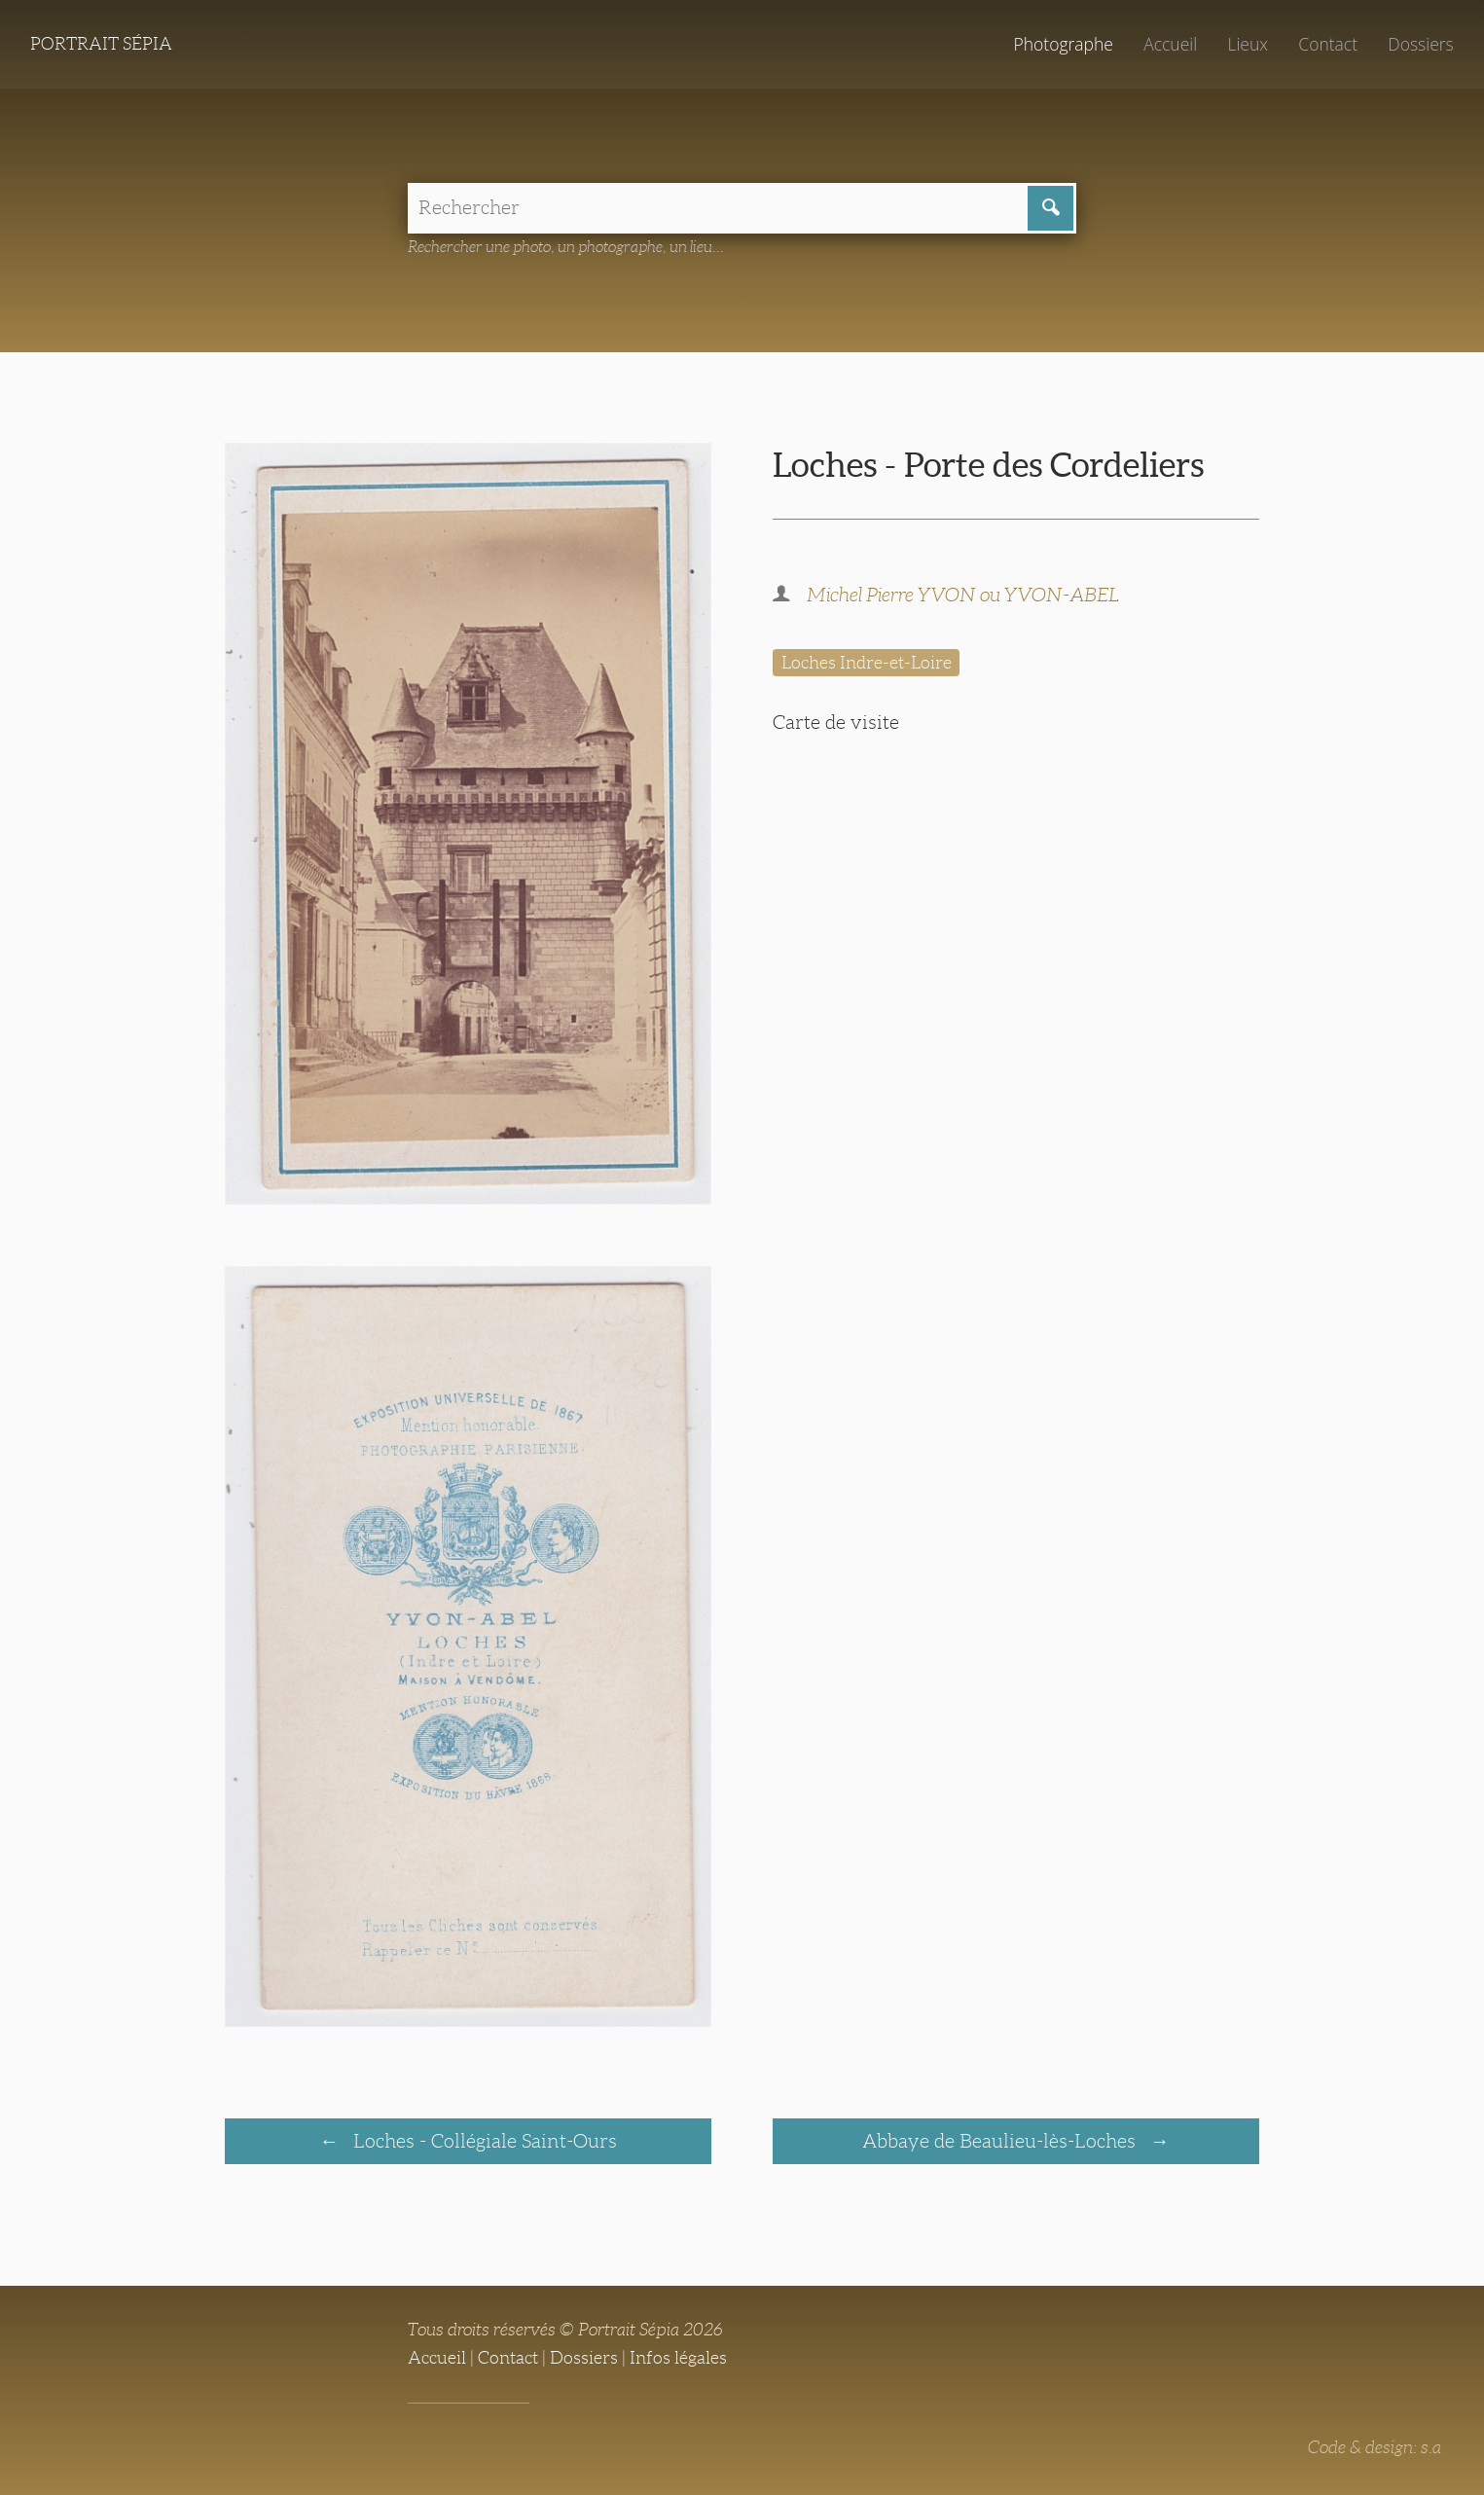 This screenshot has width=1484, height=2495. What do you see at coordinates (1170, 43) in the screenshot?
I see `Accueil` at bounding box center [1170, 43].